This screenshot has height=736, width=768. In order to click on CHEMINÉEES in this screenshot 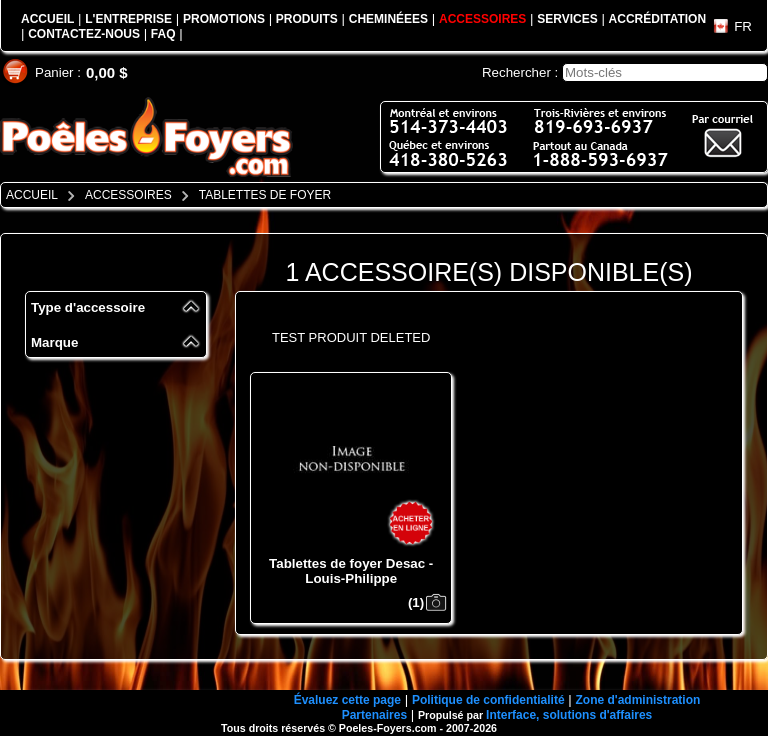, I will do `click(388, 19)`.